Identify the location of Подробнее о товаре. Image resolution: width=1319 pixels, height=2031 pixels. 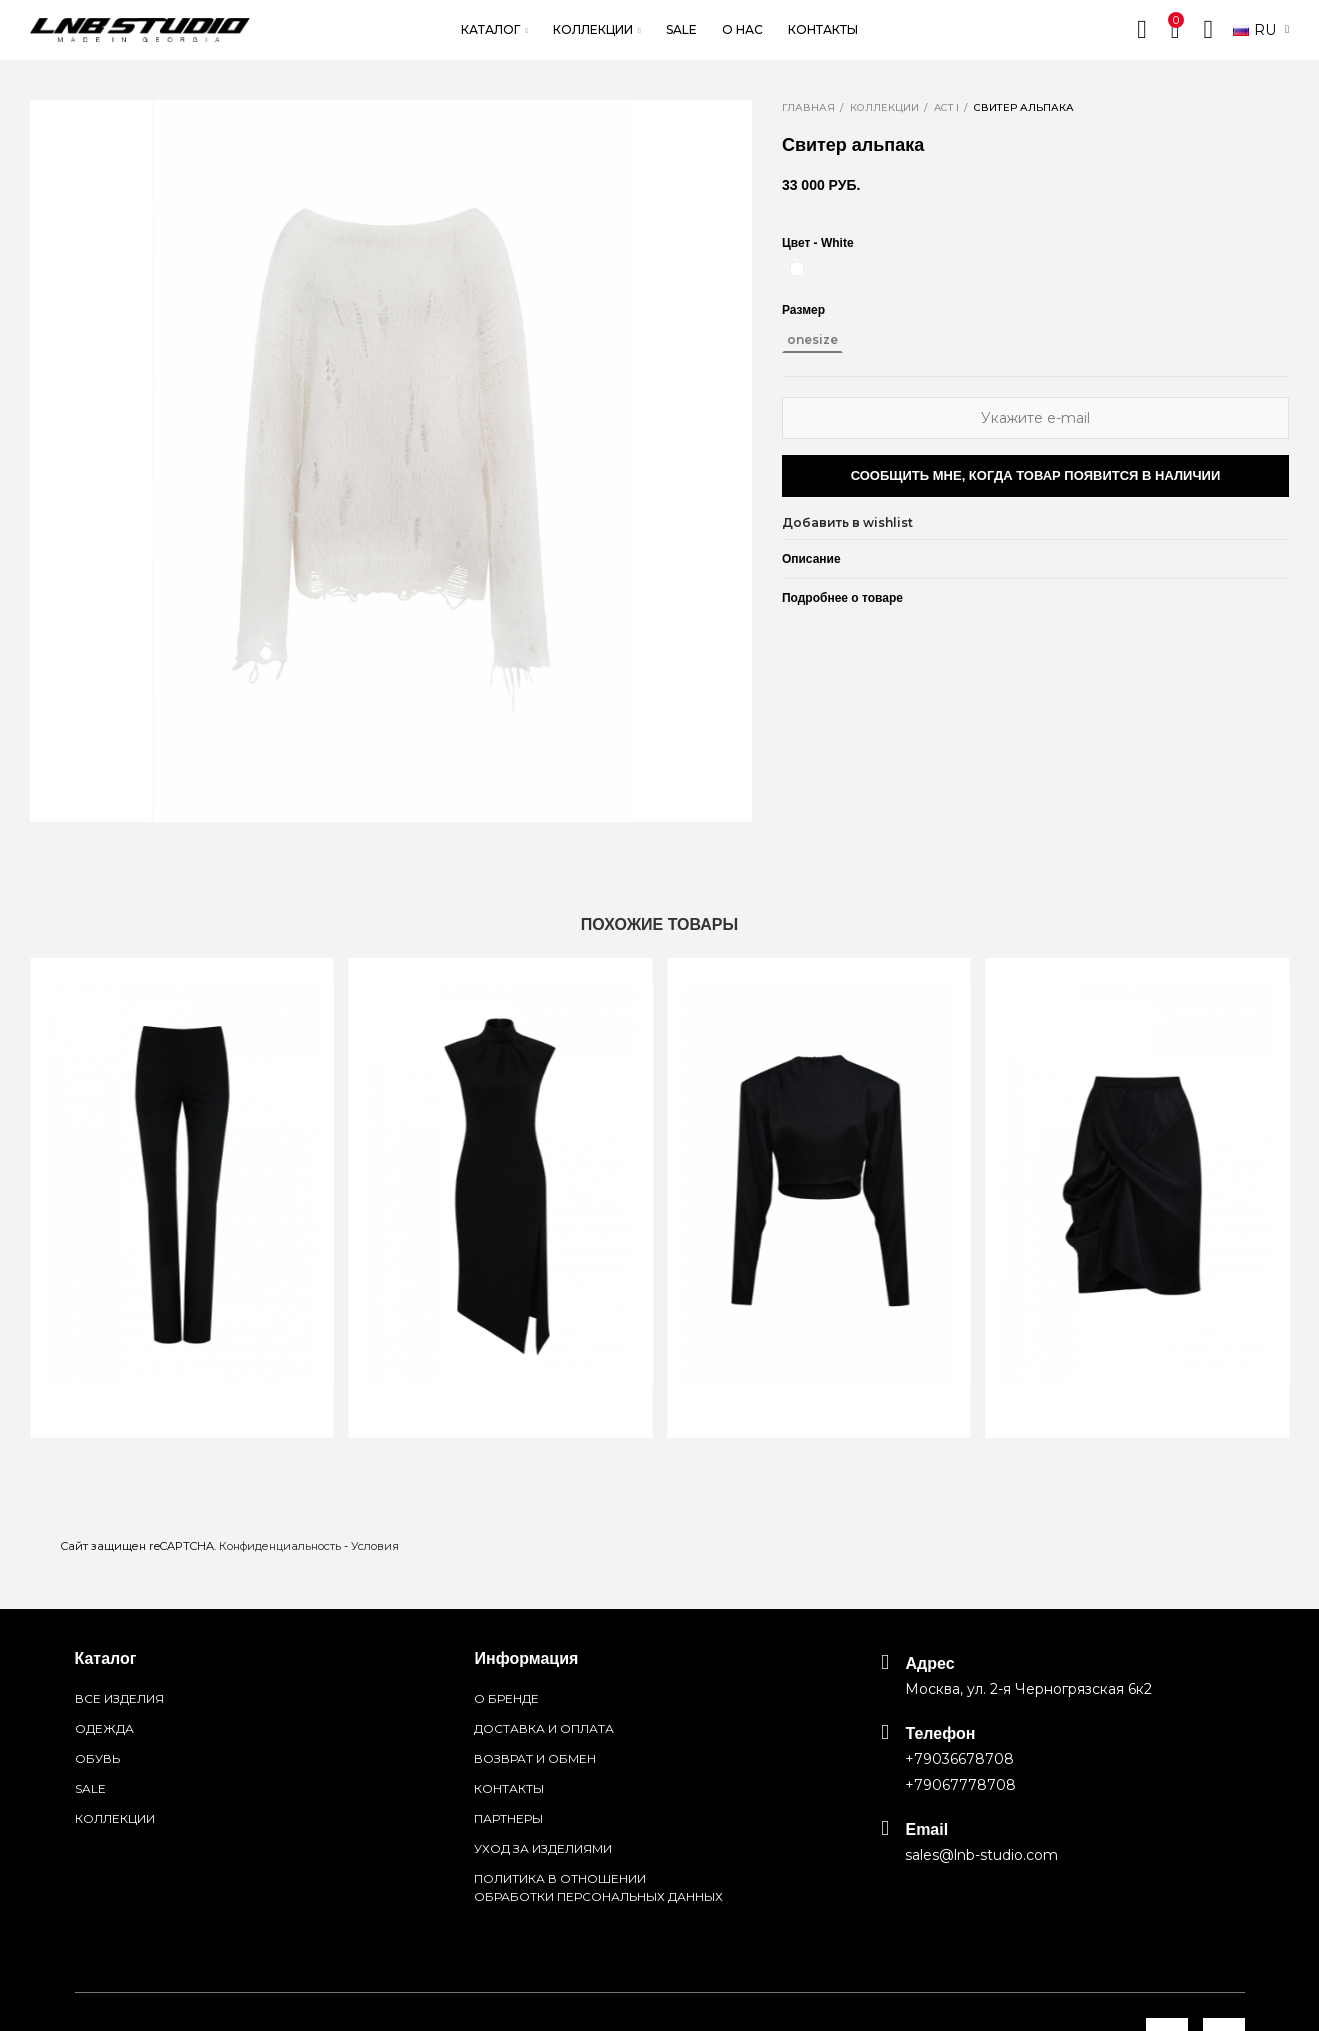
(842, 598).